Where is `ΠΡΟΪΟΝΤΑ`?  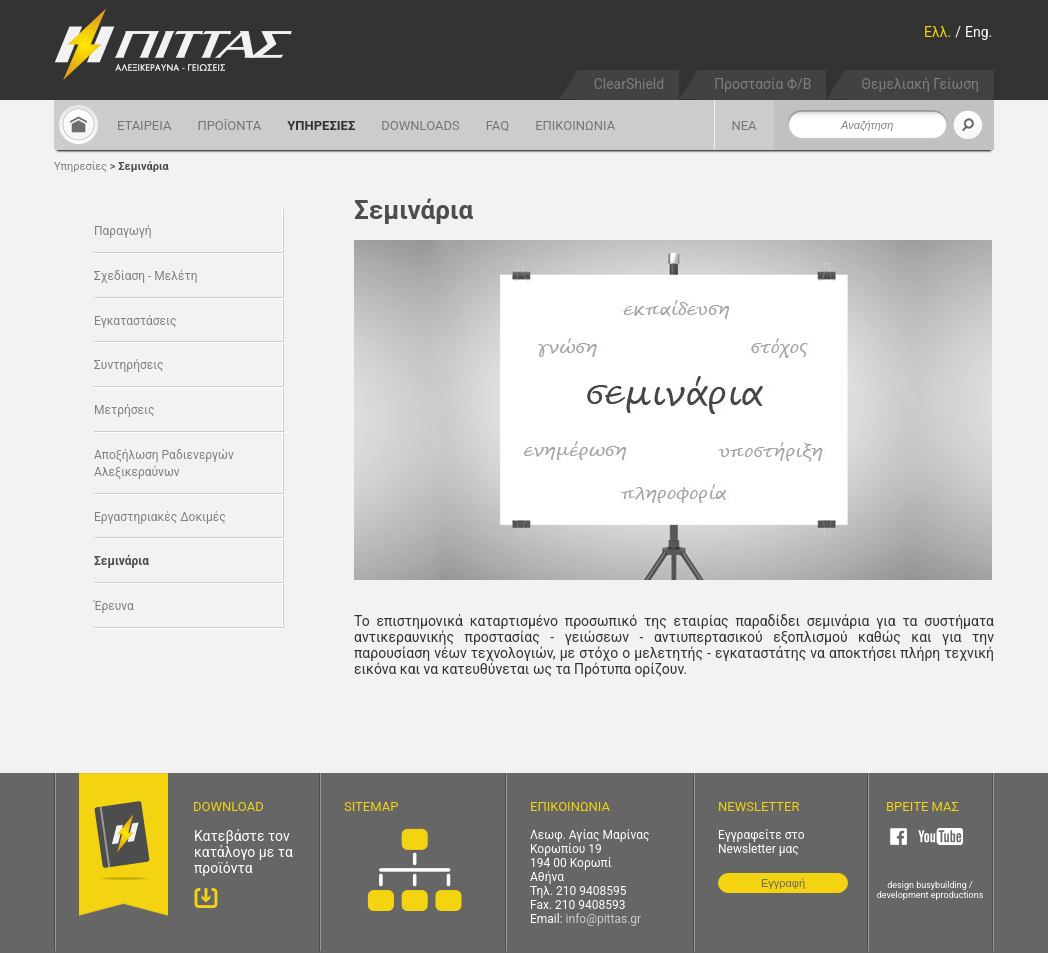
ΠΡΟΪΟΝΤΑ is located at coordinates (229, 125).